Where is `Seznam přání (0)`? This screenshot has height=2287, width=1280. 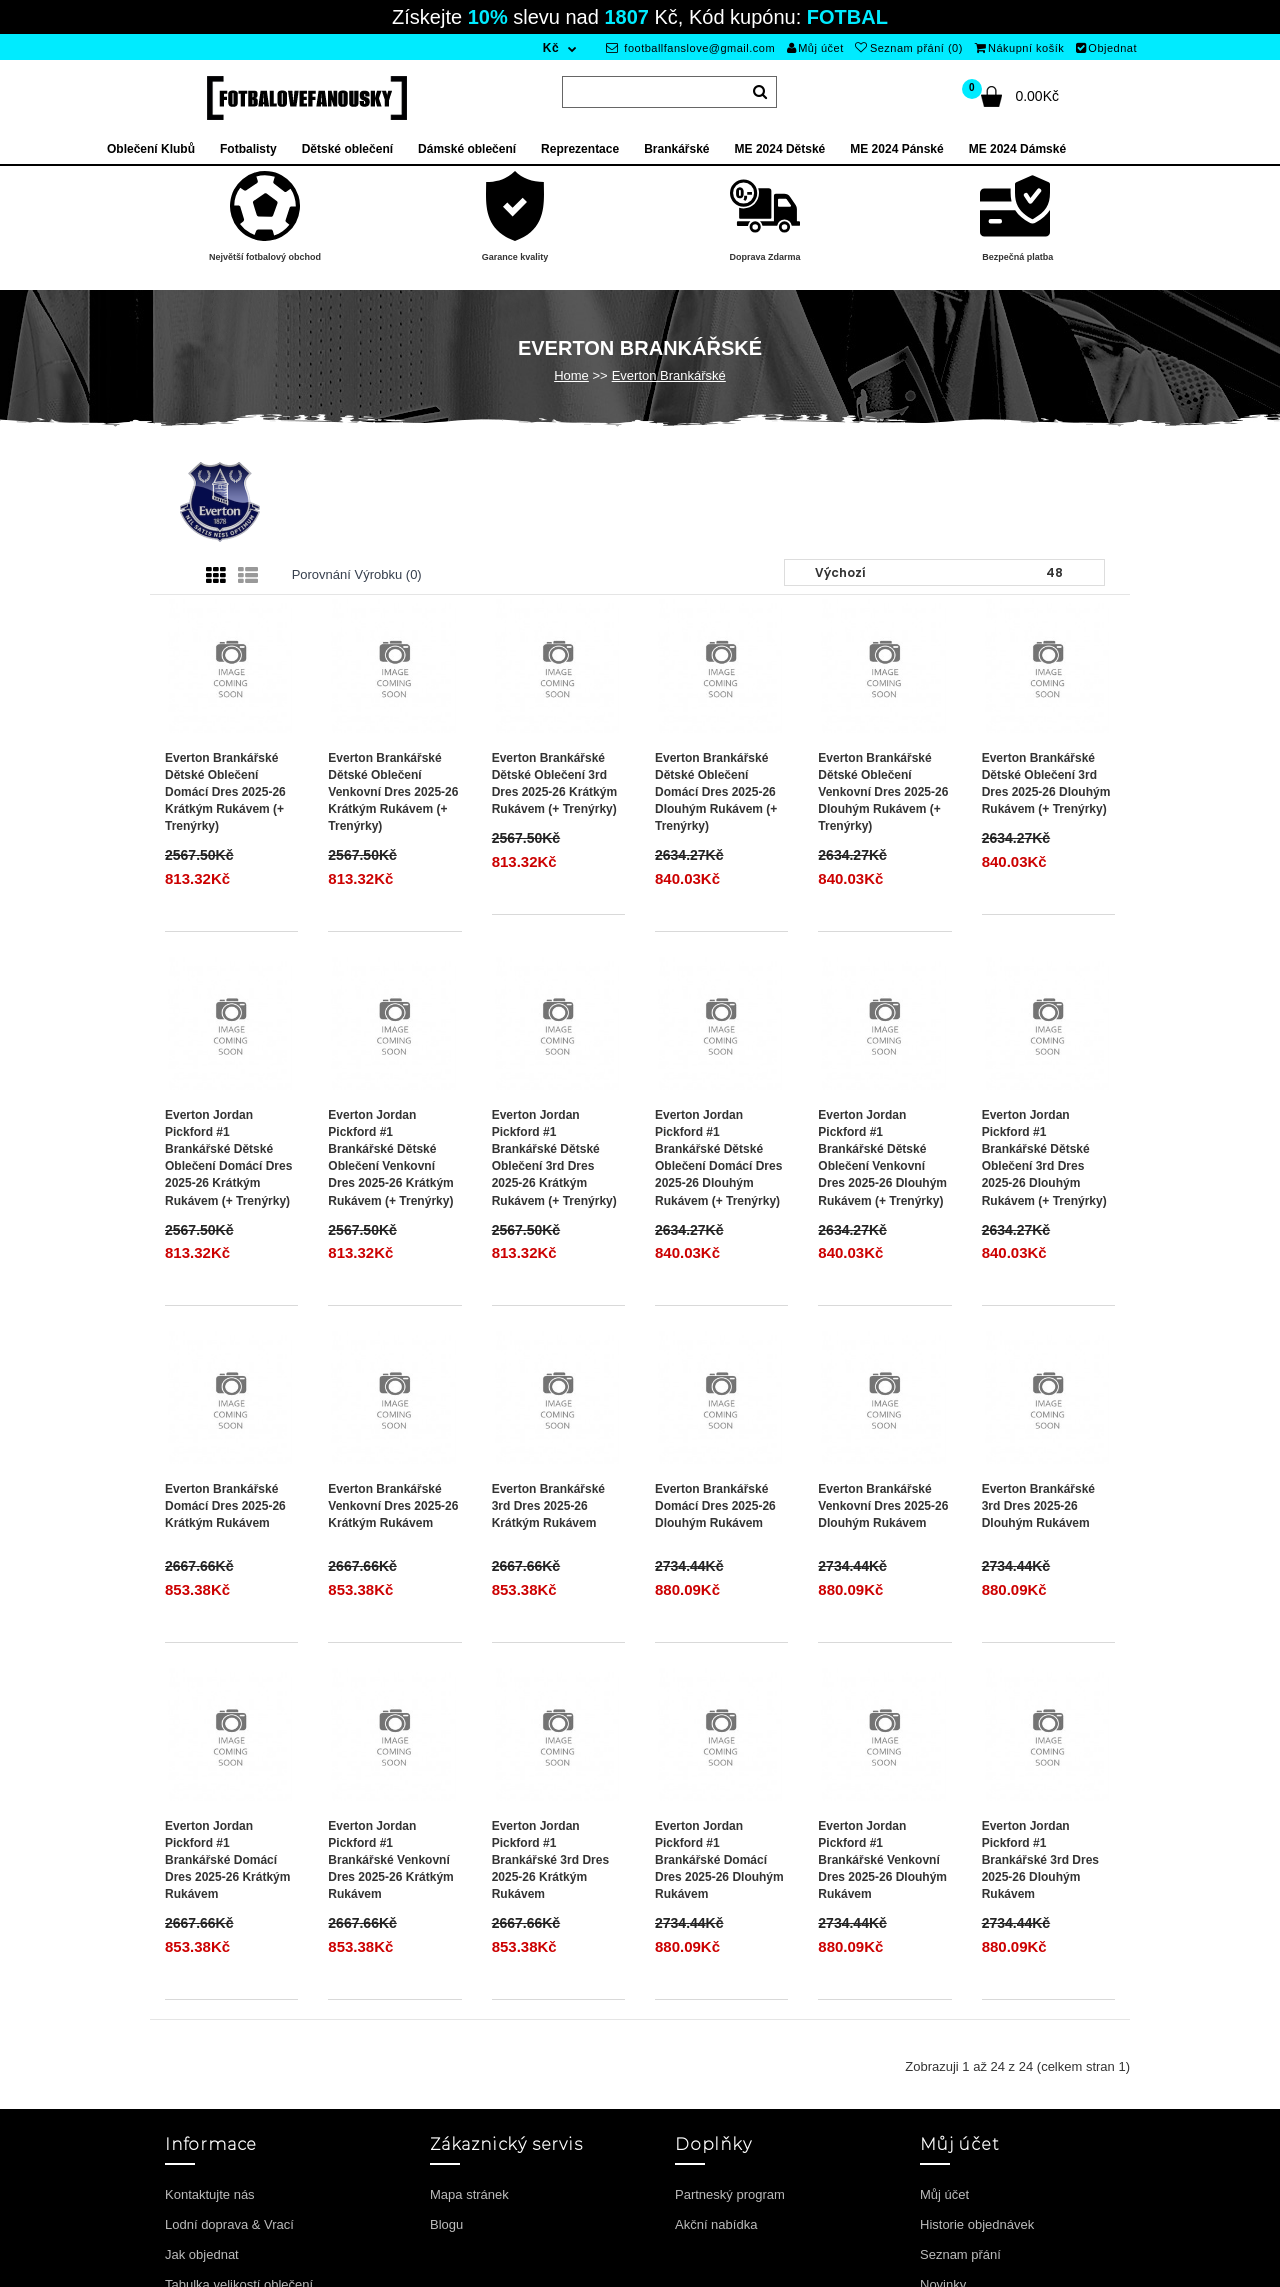 Seznam přání (0) is located at coordinates (908, 48).